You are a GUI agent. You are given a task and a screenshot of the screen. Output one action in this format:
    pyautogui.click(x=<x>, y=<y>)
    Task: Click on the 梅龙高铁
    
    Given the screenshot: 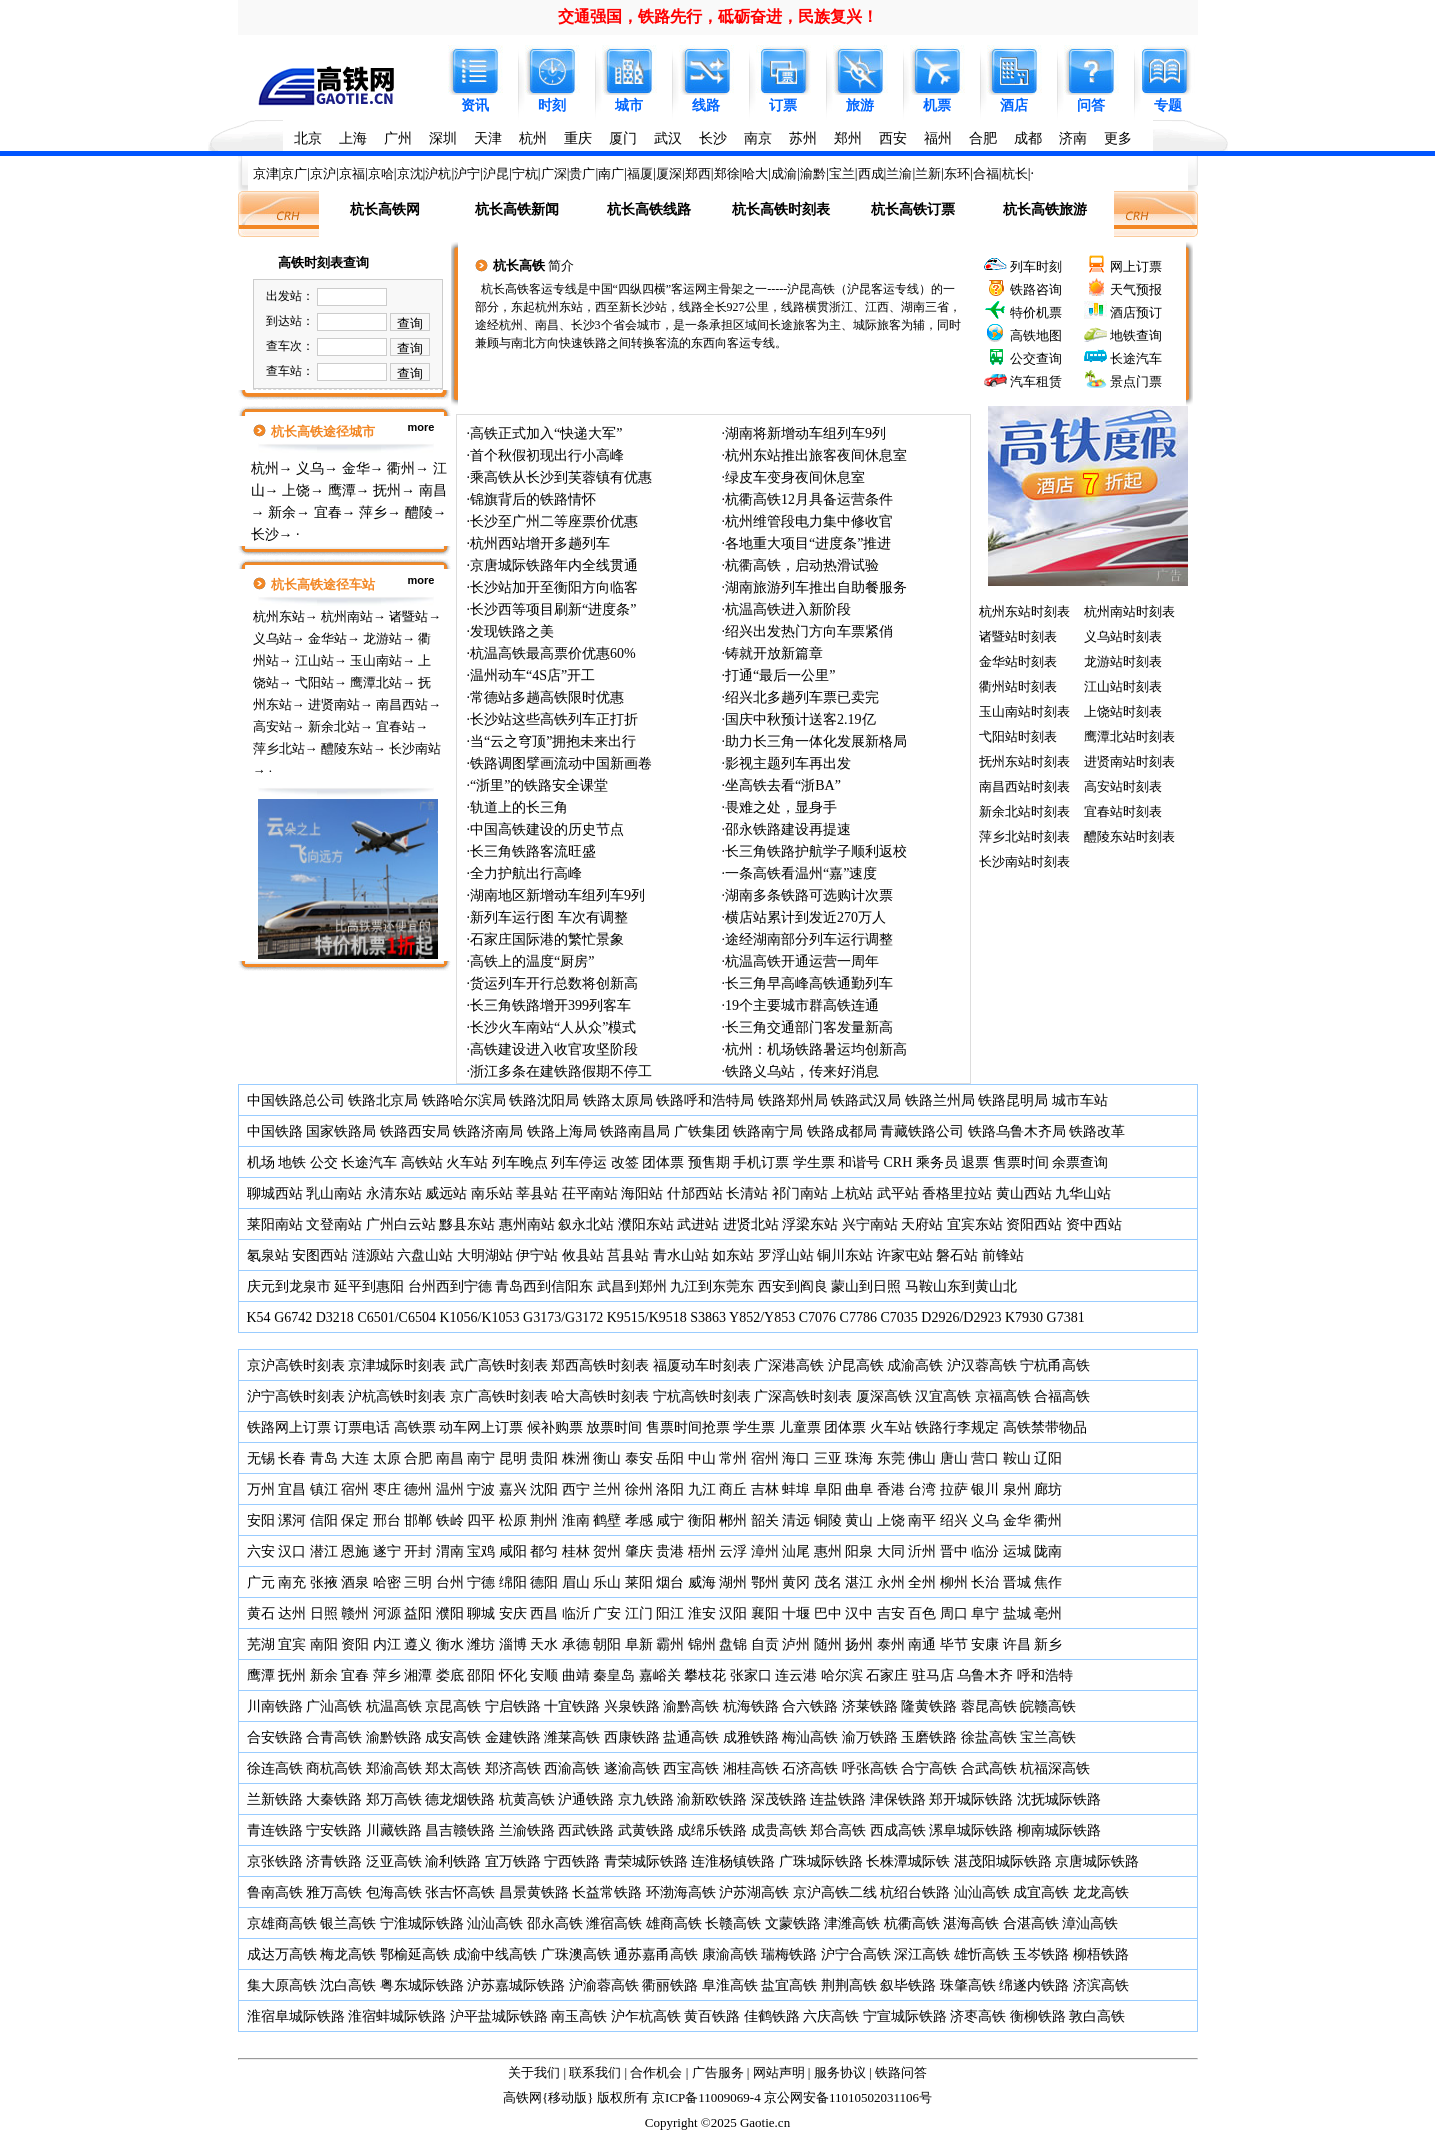 What is the action you would take?
    pyautogui.click(x=348, y=1954)
    